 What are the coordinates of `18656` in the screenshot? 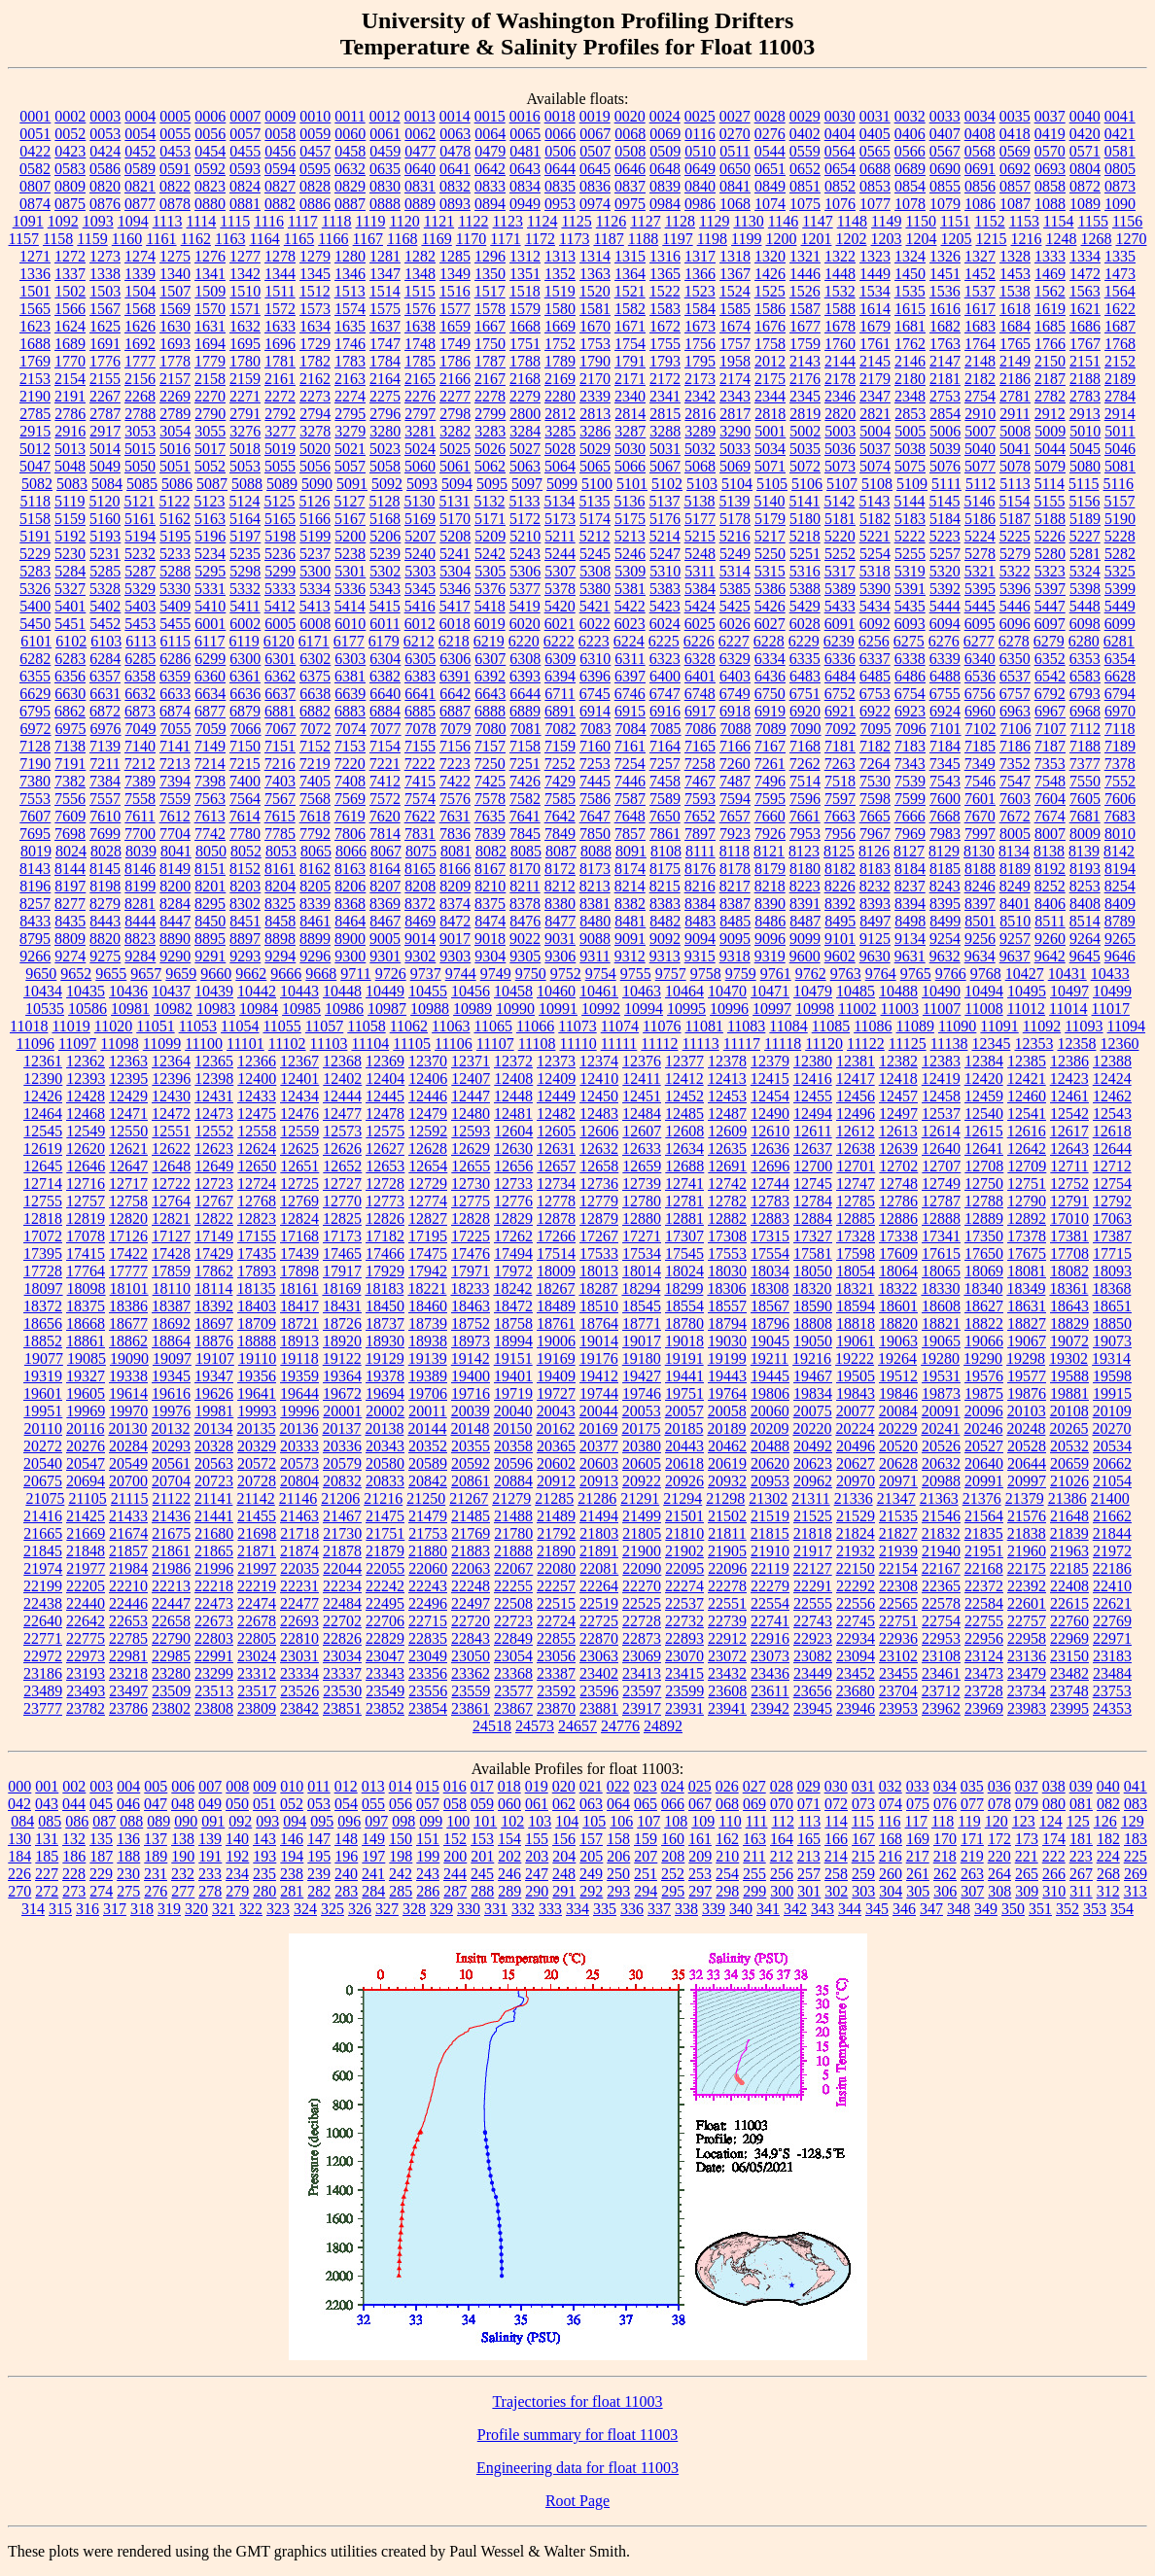 It's located at (42, 1323).